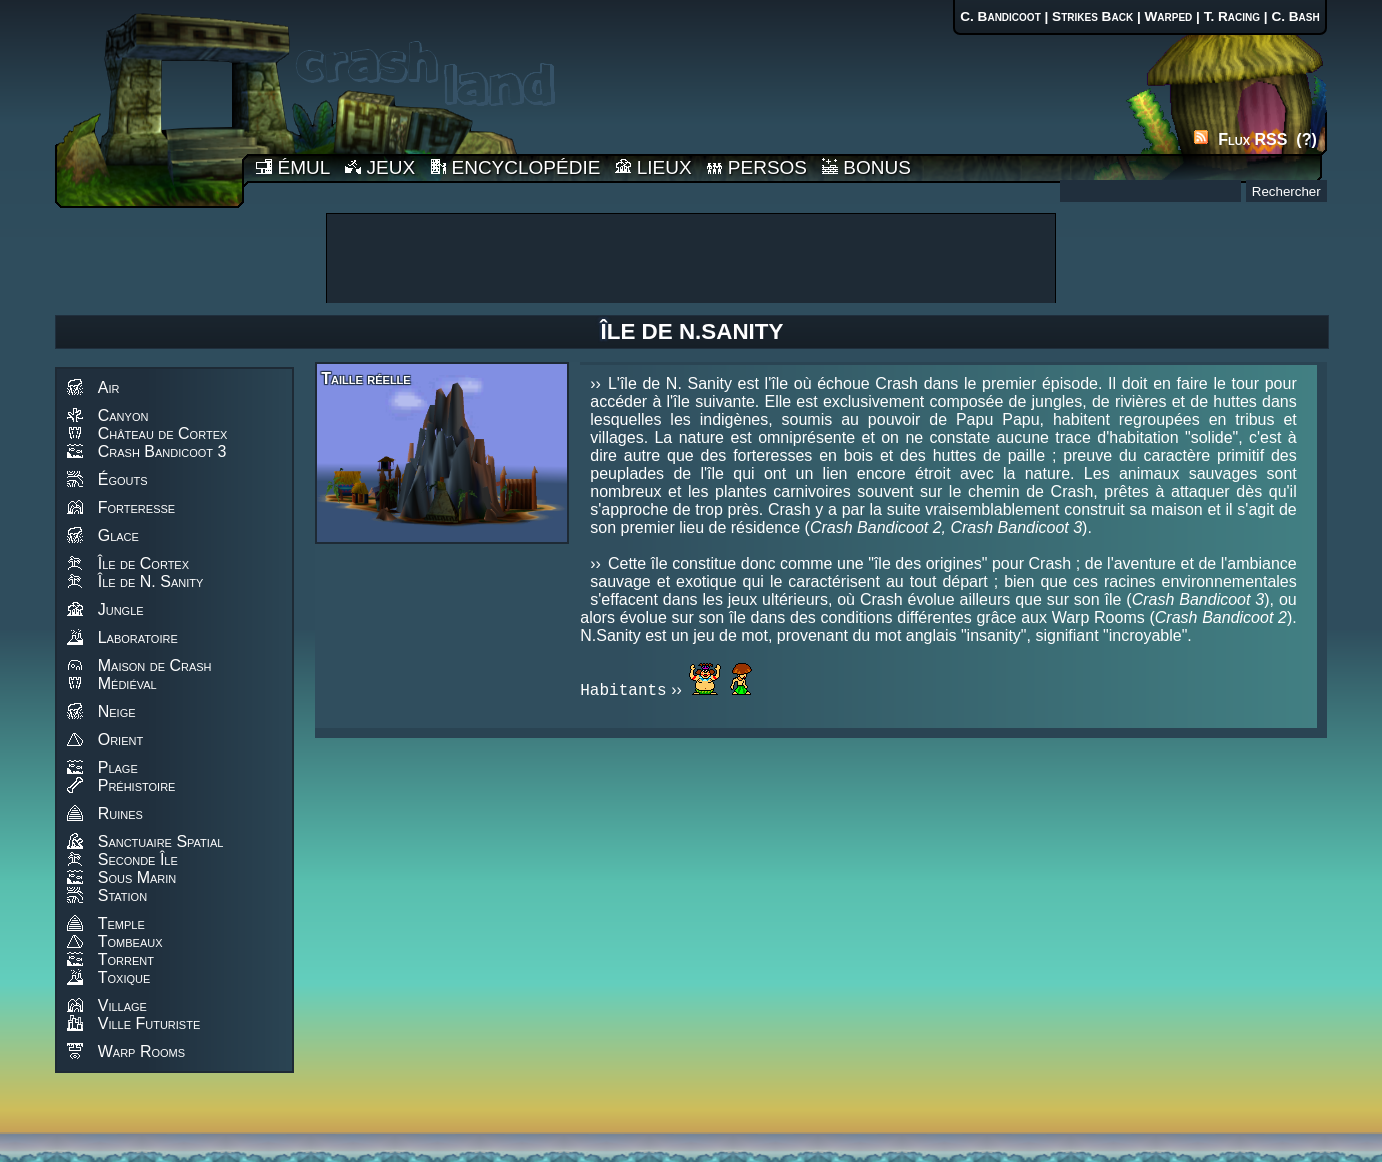  What do you see at coordinates (122, 1005) in the screenshot?
I see `Village` at bounding box center [122, 1005].